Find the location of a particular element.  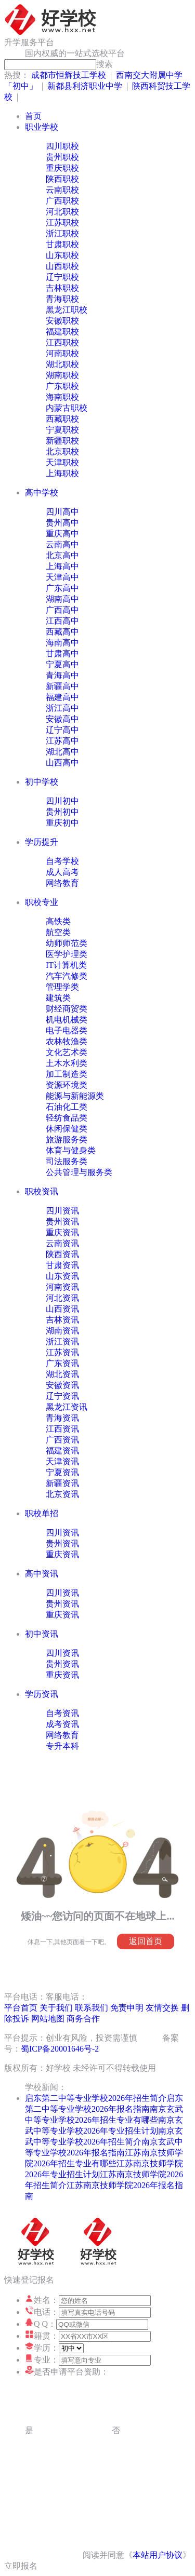

宁夏资讯 is located at coordinates (62, 1472).